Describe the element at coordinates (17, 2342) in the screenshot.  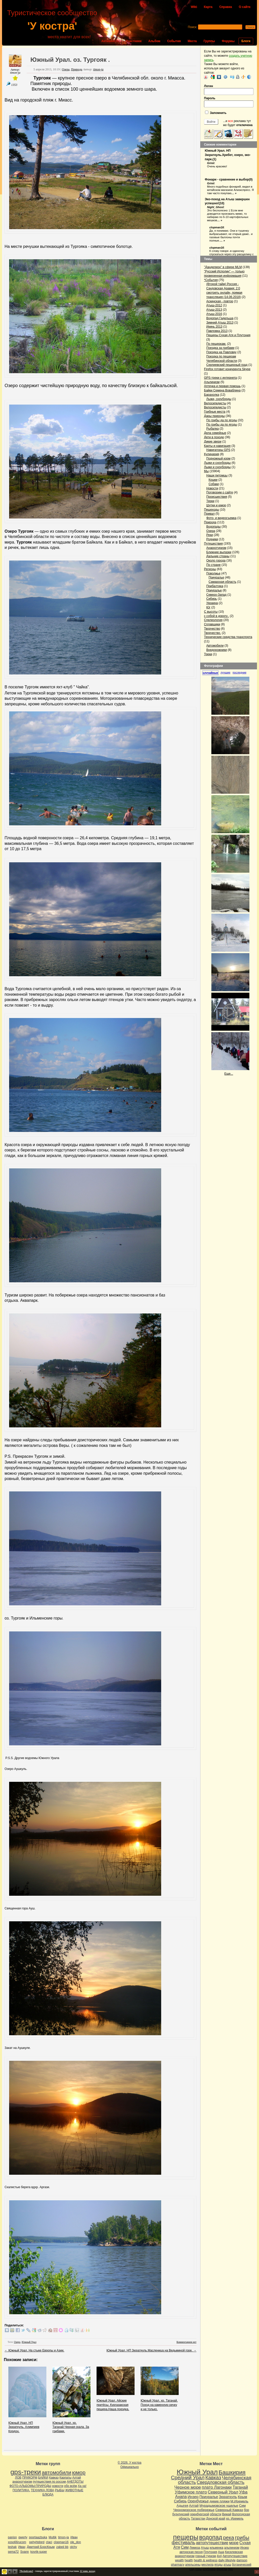
I see `Озеро` at that location.